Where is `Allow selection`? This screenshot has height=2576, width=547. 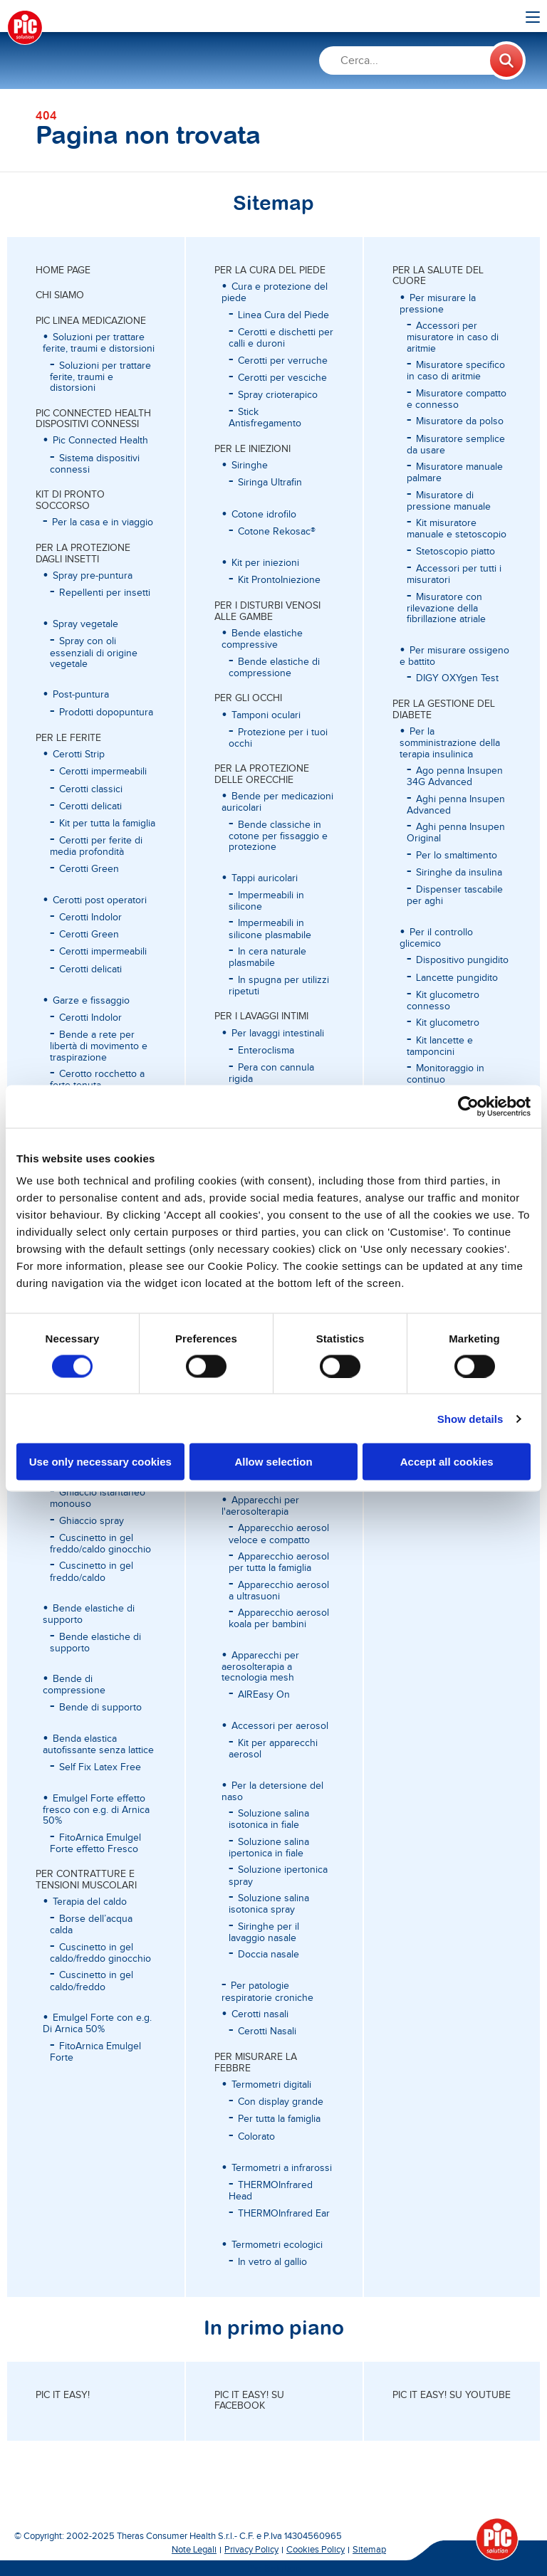 Allow selection is located at coordinates (273, 1462).